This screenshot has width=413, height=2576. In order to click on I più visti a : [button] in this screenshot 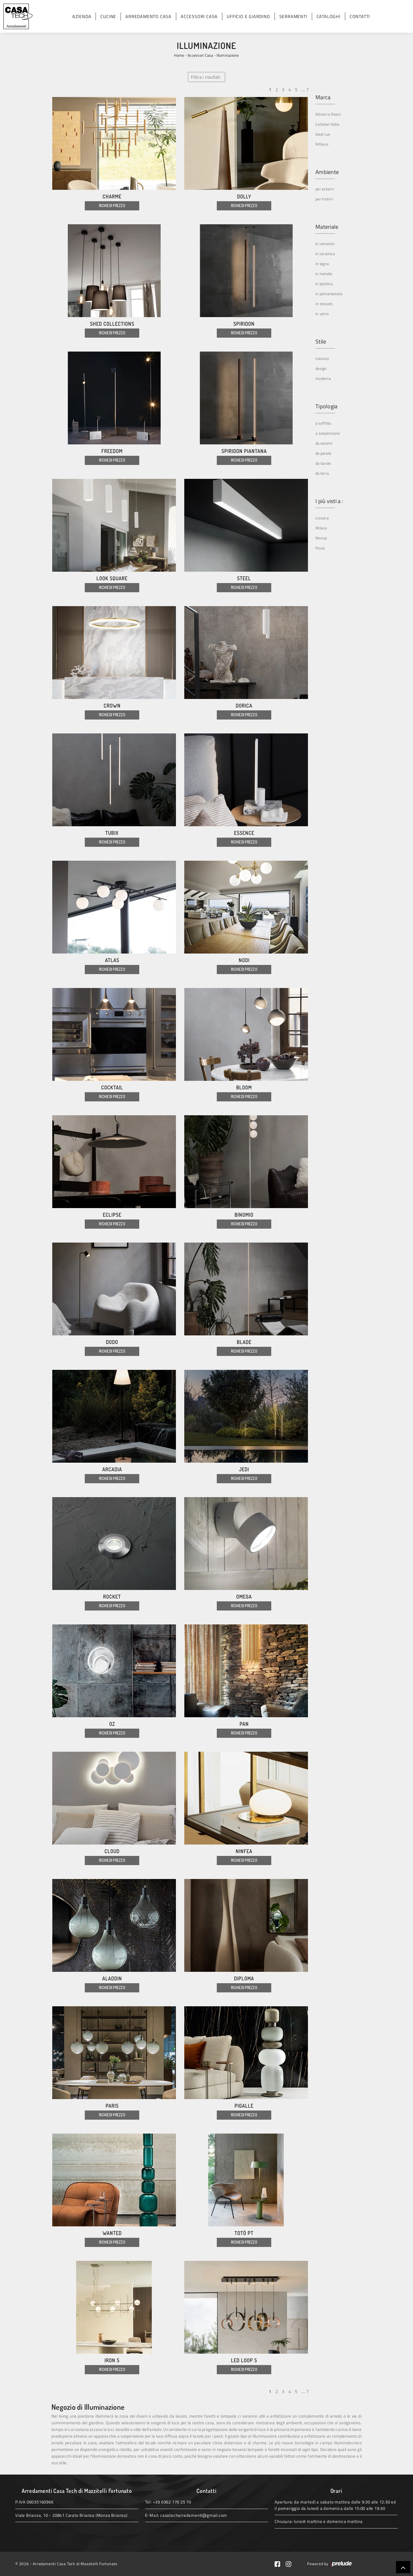, I will do `click(329, 501)`.